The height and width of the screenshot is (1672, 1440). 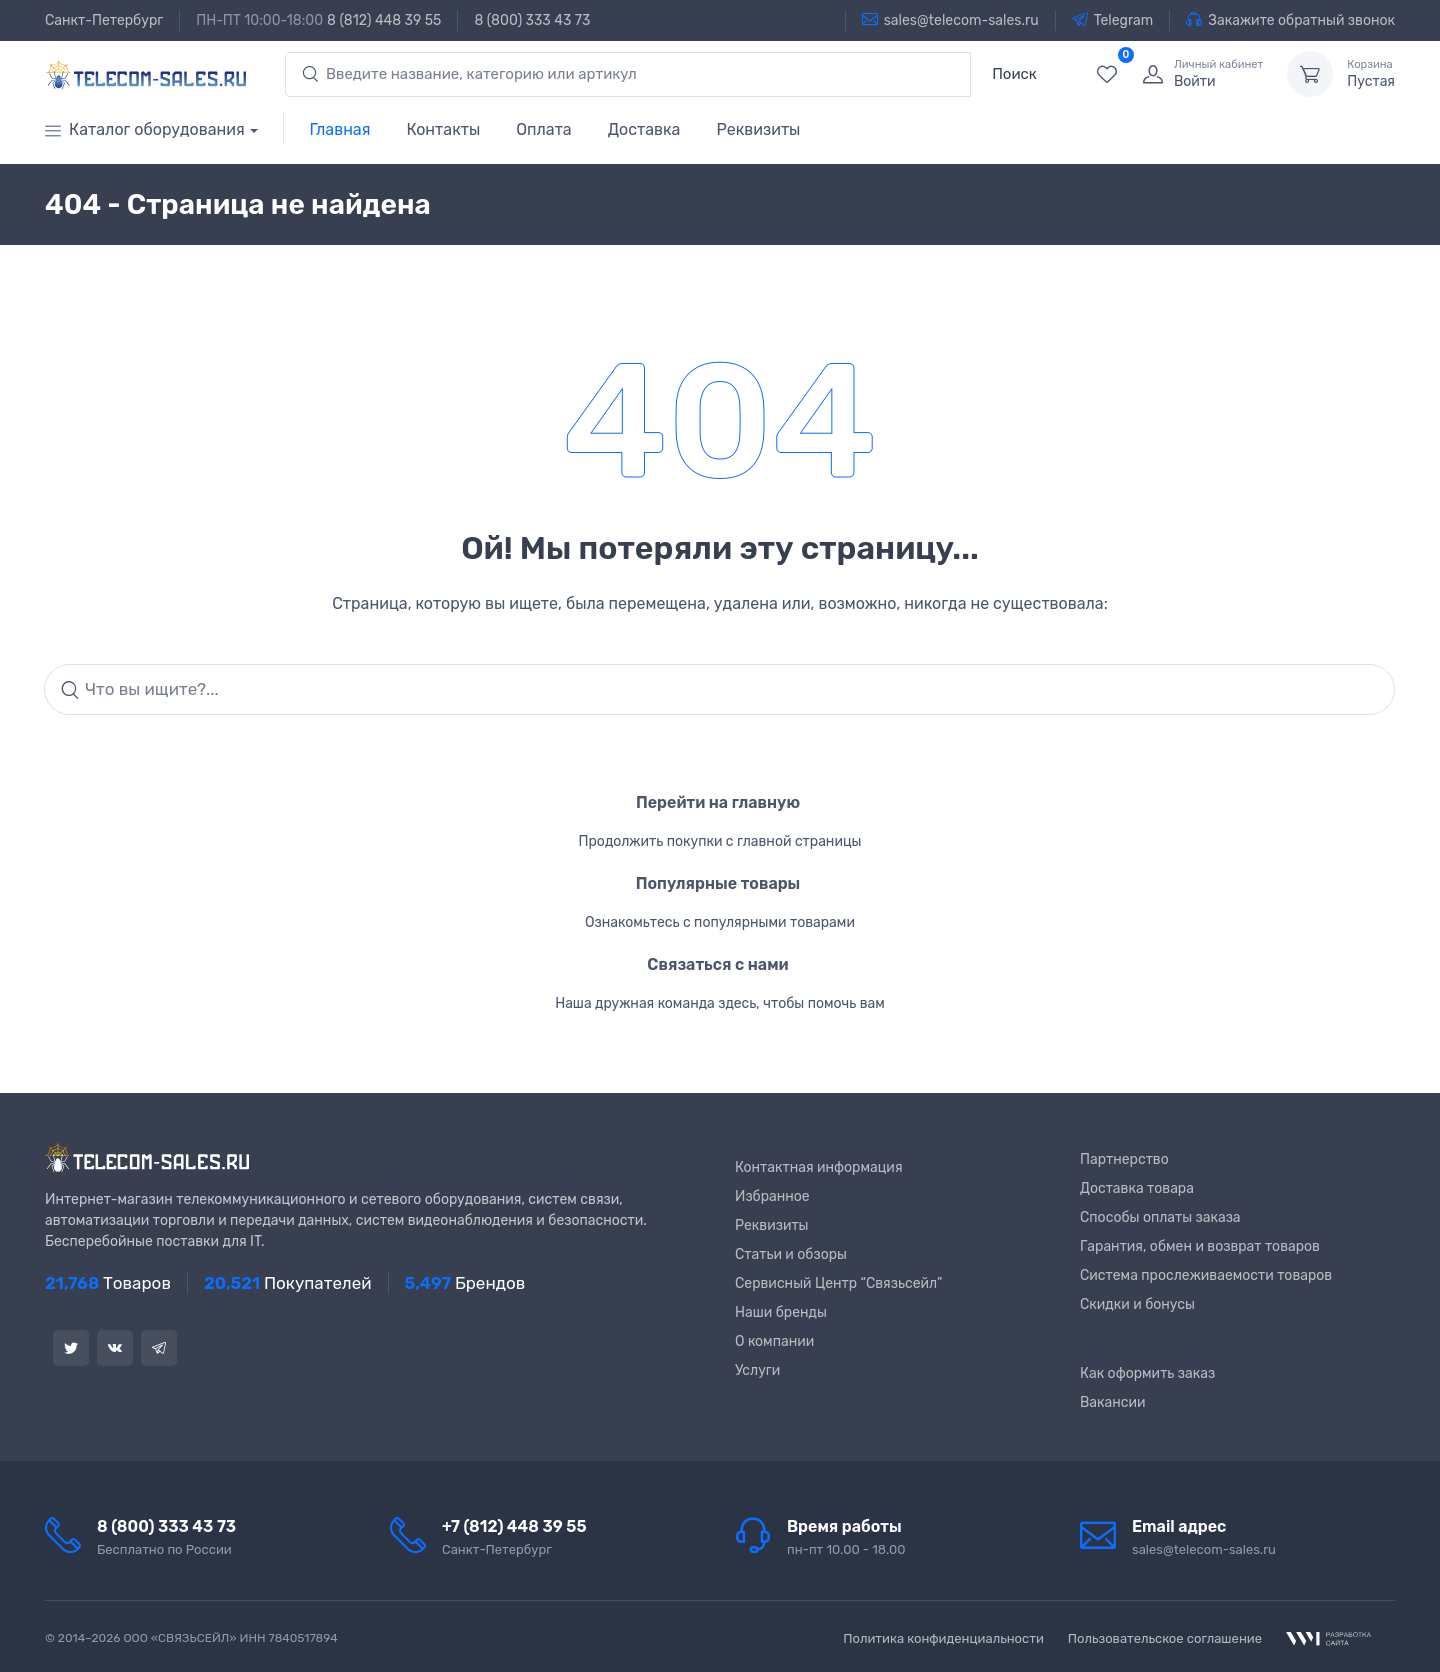 I want to click on Партнерство, so click(x=1124, y=1159).